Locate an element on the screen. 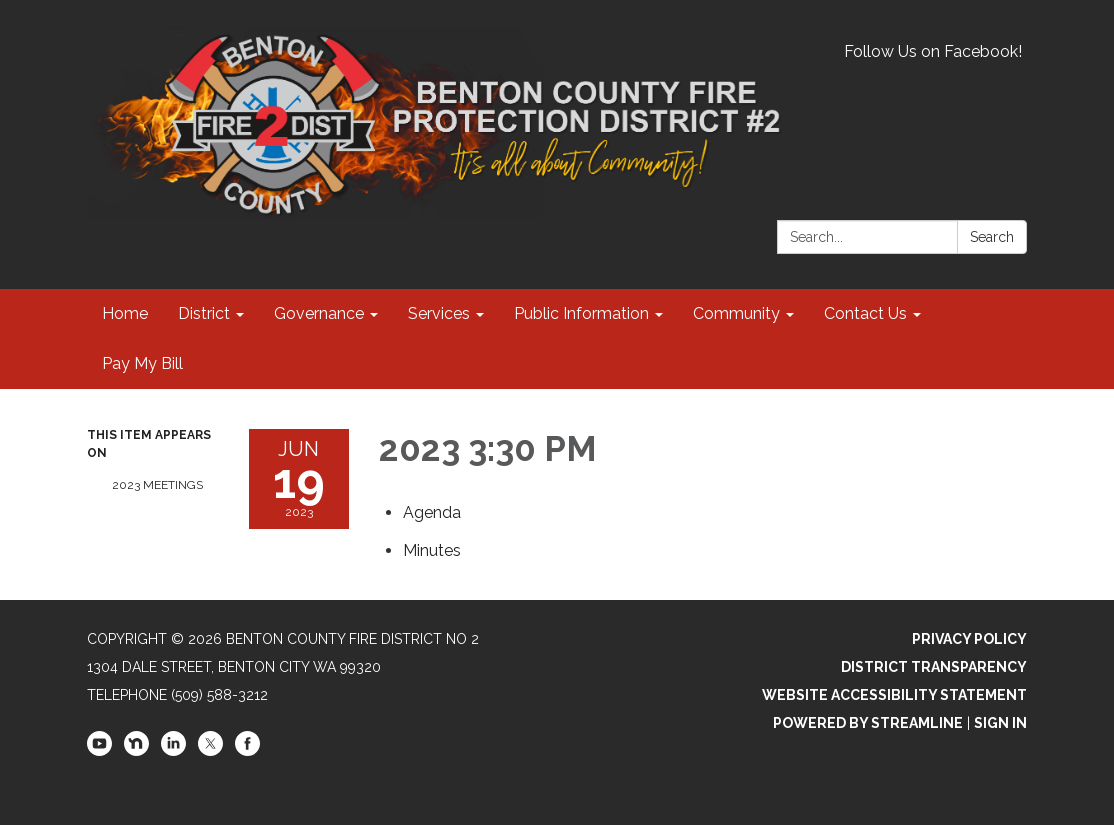 The image size is (1114, 825). District [menuitem] is located at coordinates (204, 313).